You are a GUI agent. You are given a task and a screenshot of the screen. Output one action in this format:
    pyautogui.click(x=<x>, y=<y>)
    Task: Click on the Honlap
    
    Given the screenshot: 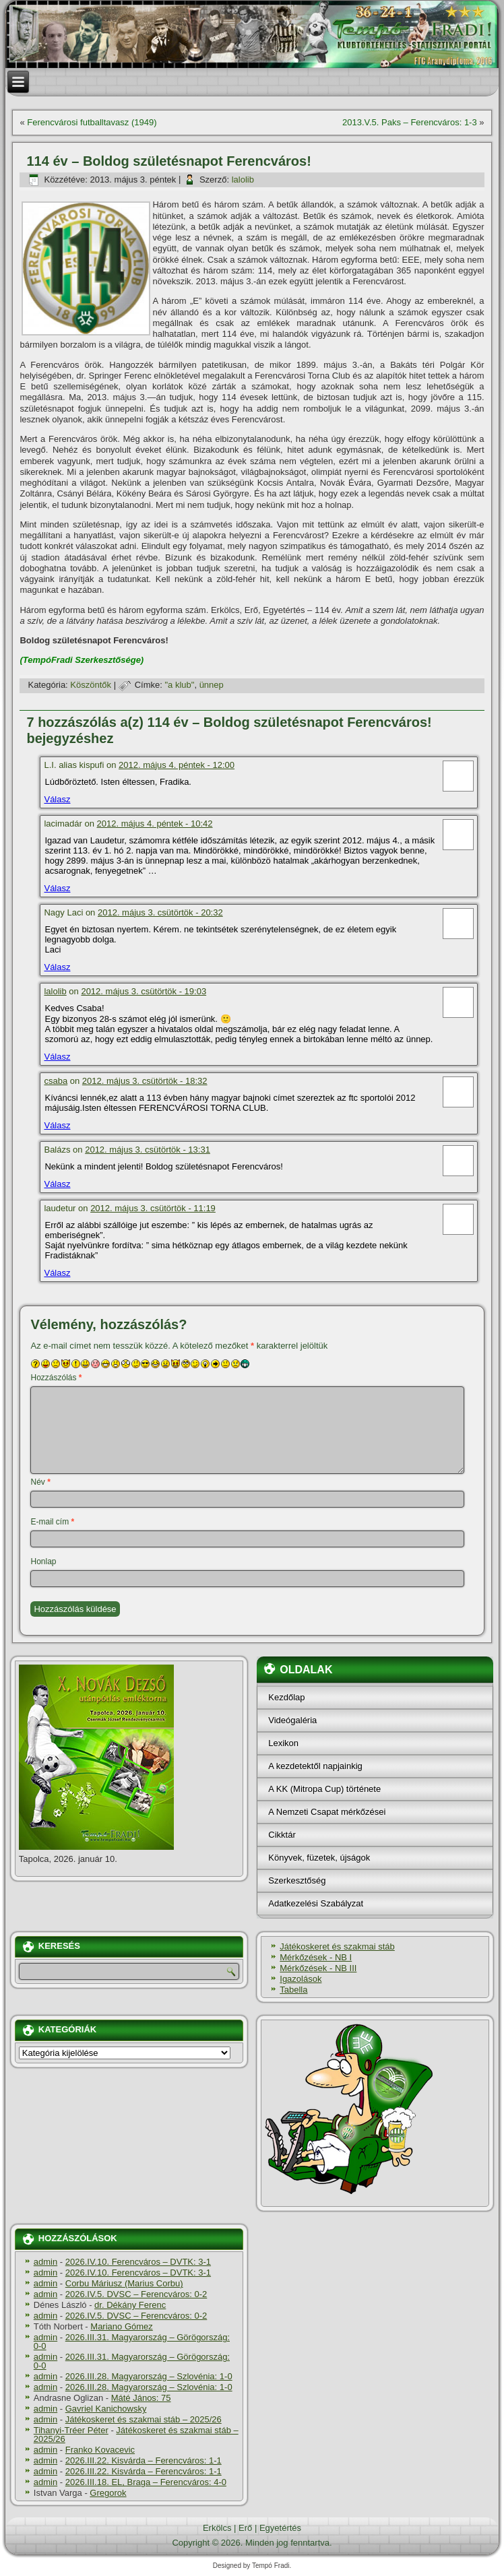 What is the action you would take?
    pyautogui.click(x=43, y=1561)
    